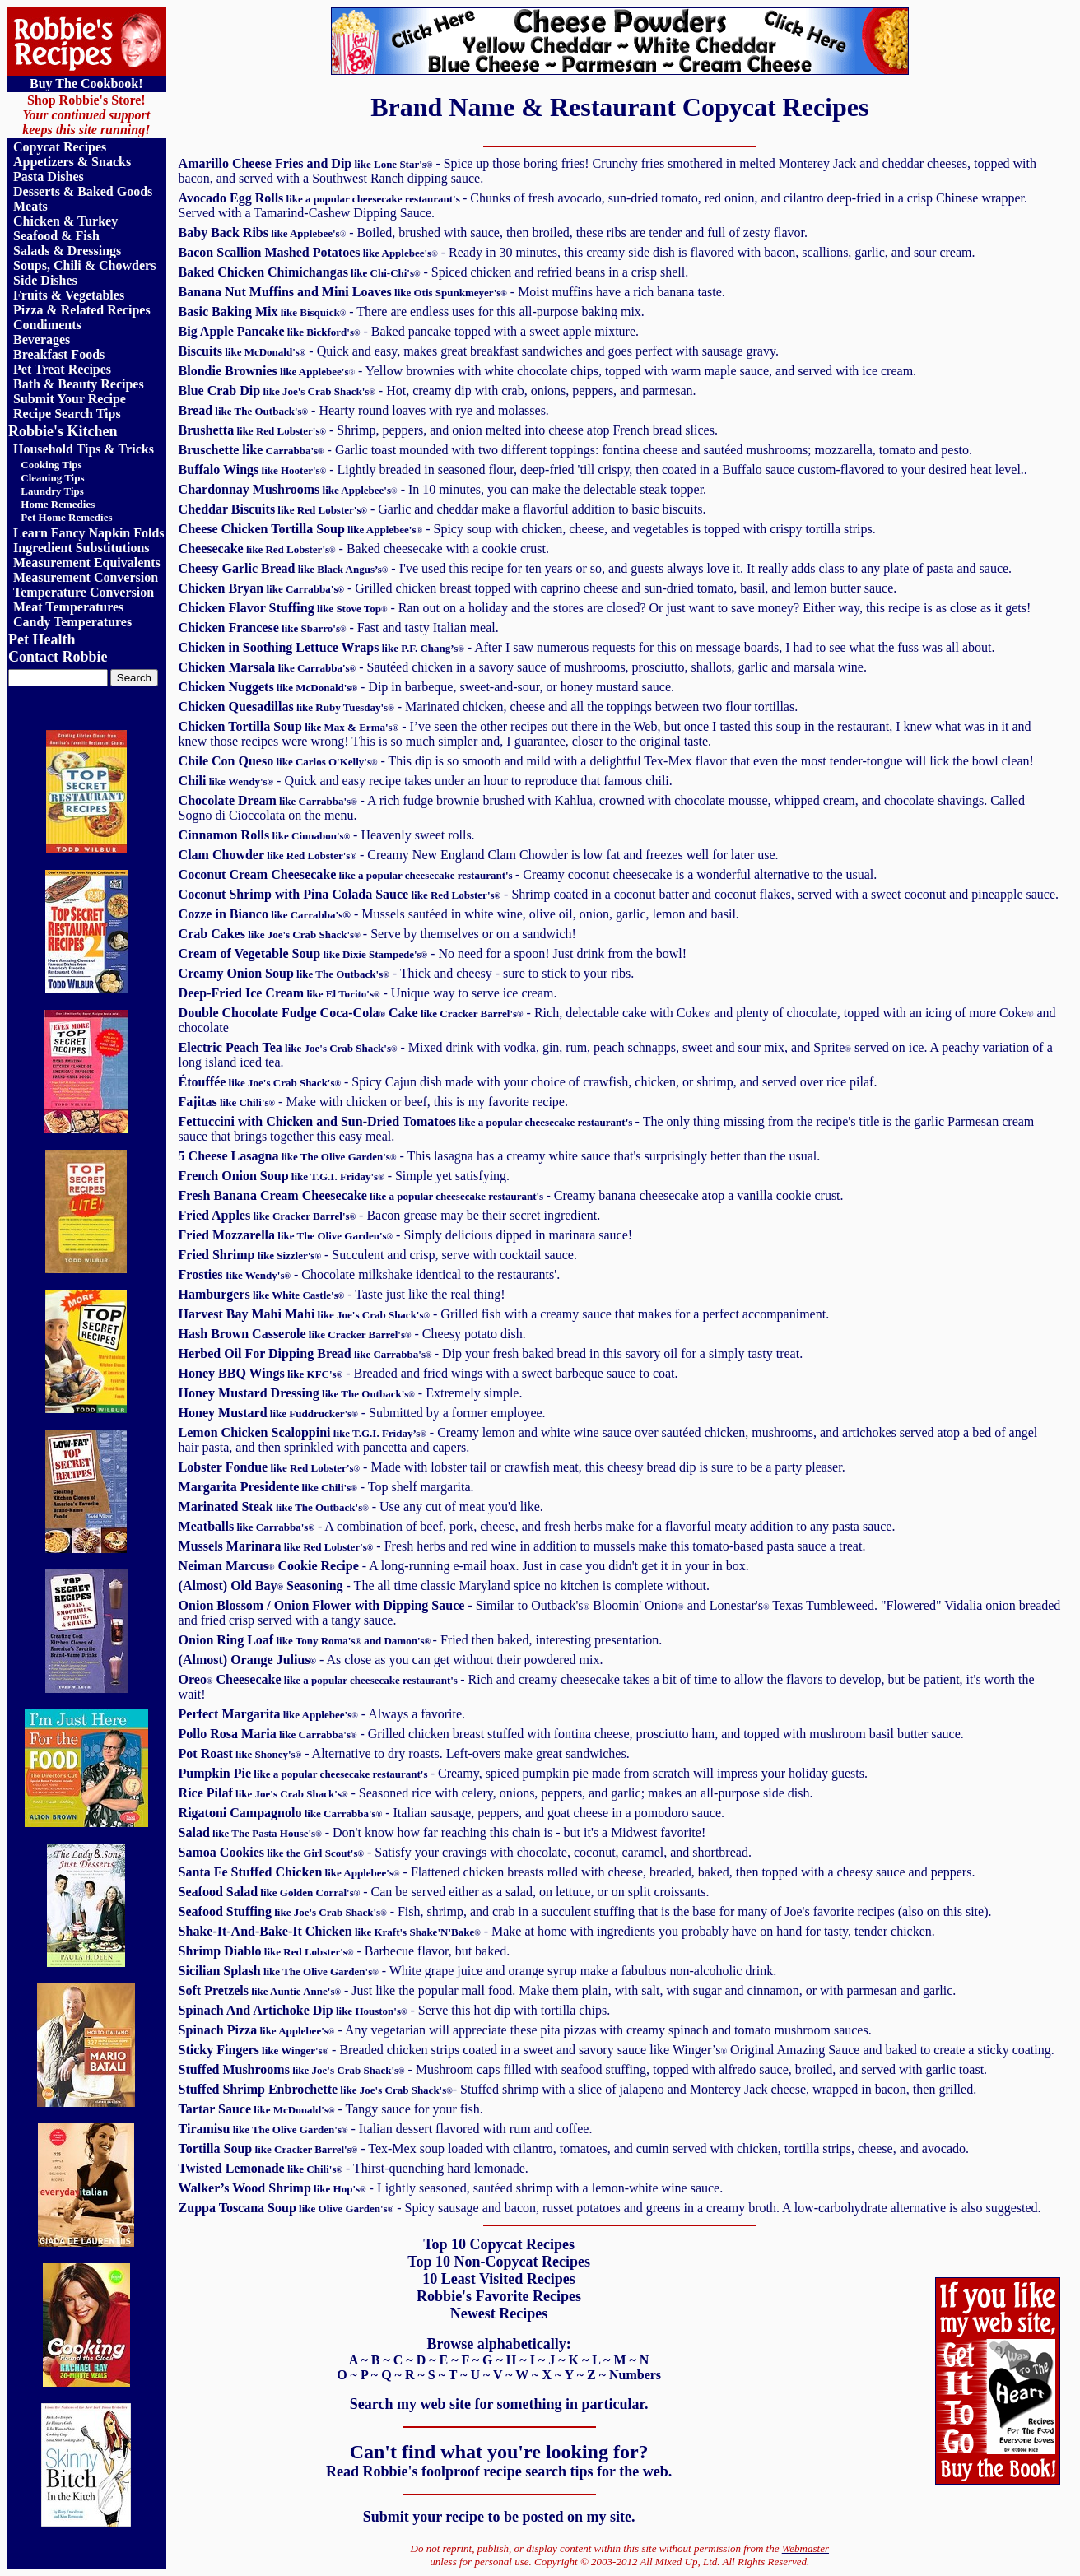  I want to click on - Submitted by a former employee., so click(362, 1413).